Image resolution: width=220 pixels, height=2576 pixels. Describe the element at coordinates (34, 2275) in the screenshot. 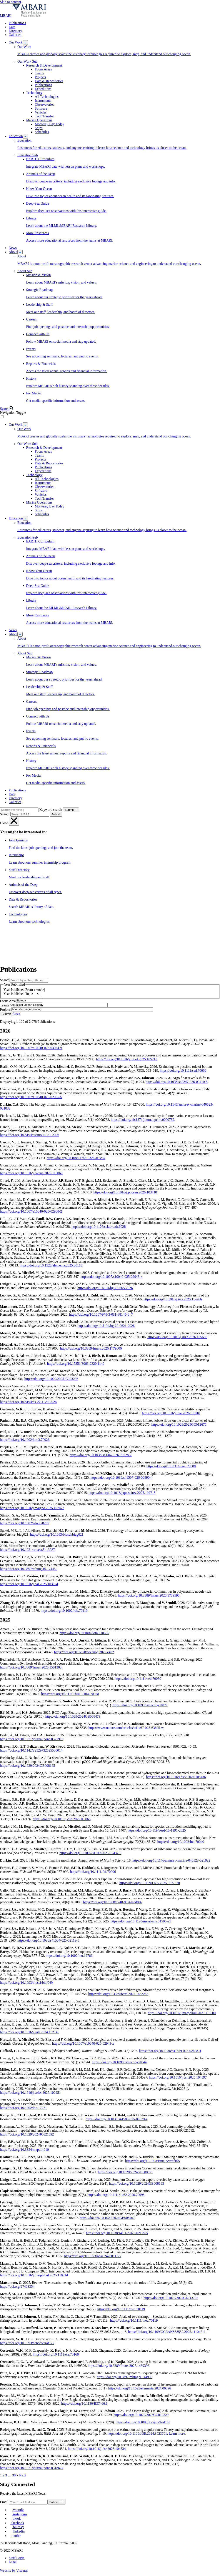

I see `https://doi.org/10.1016/j.marpolbul.2025.118314` at that location.